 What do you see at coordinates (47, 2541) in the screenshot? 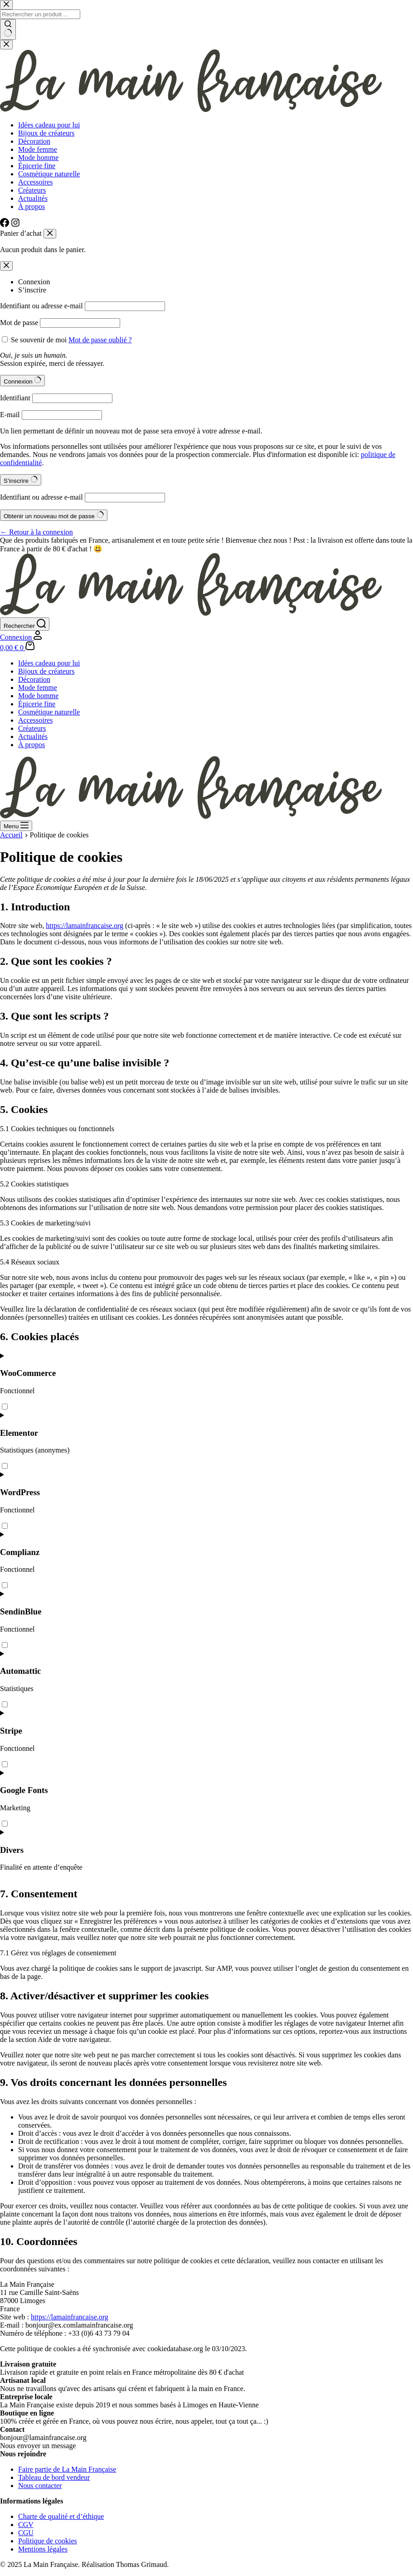
I see `Politique de cookies` at bounding box center [47, 2541].